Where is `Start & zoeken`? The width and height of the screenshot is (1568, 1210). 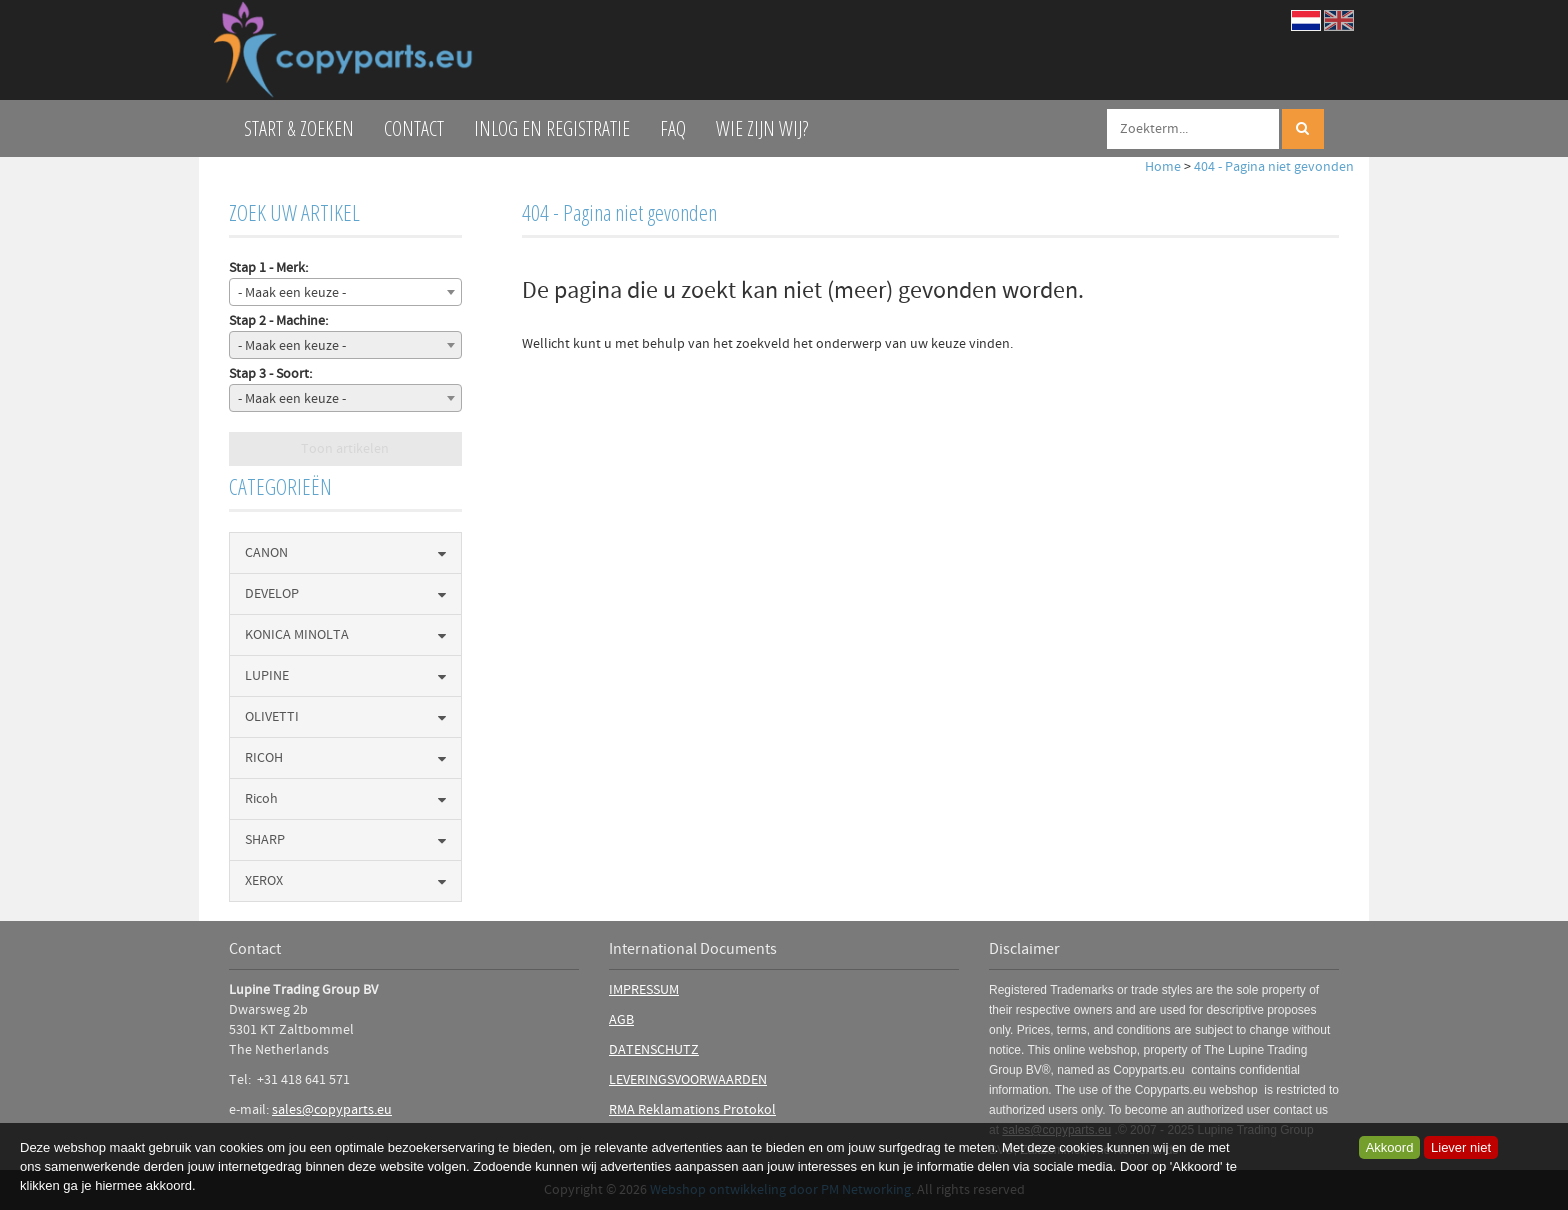
Start & zoeken is located at coordinates (299, 128).